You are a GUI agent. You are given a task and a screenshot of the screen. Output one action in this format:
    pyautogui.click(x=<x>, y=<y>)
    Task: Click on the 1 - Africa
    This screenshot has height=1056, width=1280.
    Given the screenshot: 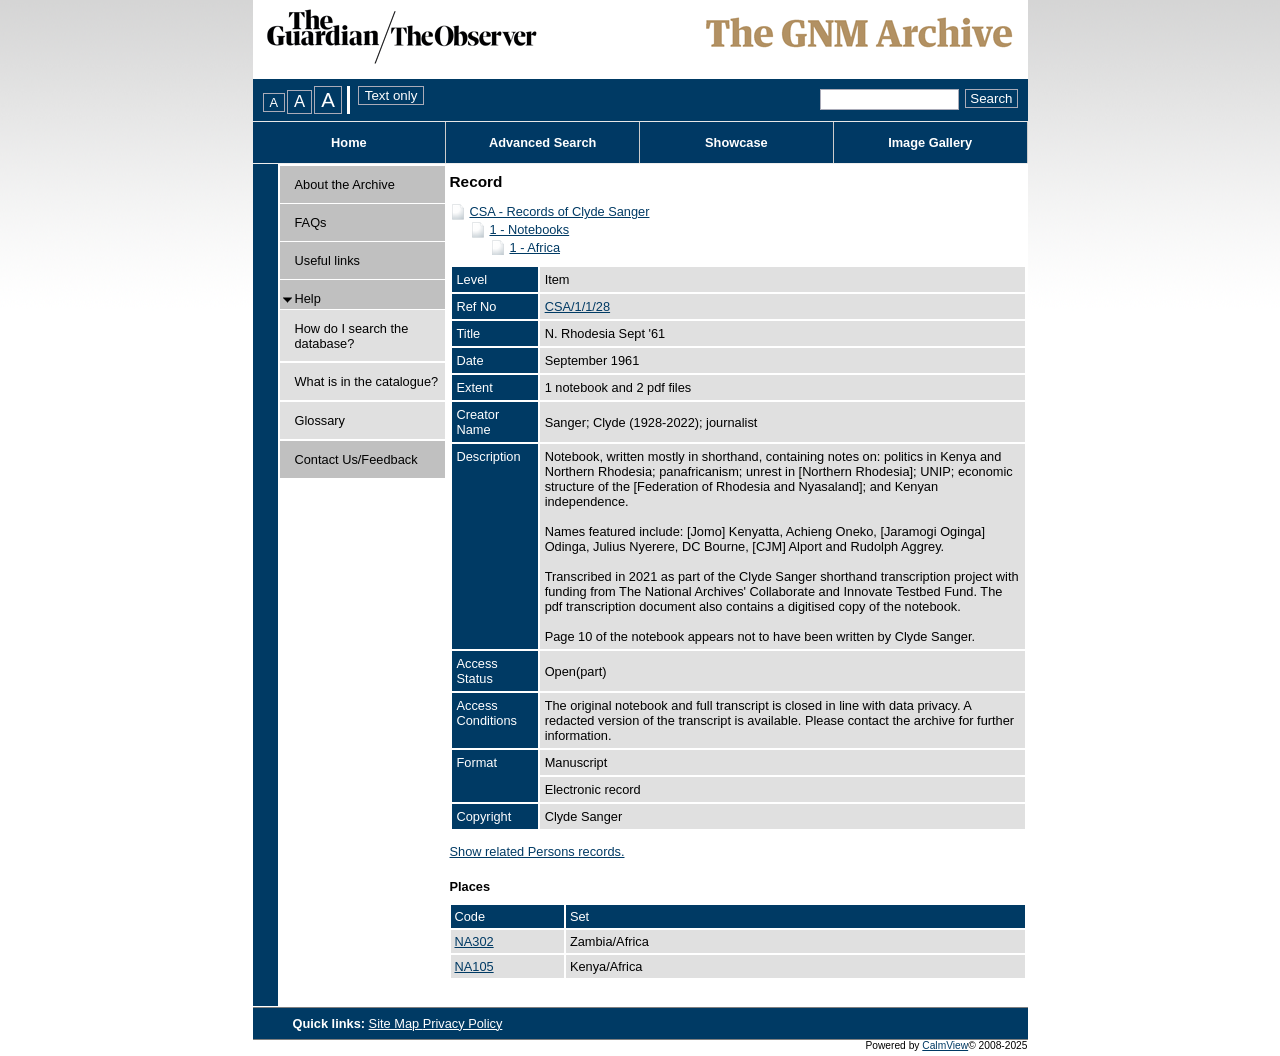 What is the action you would take?
    pyautogui.click(x=535, y=247)
    